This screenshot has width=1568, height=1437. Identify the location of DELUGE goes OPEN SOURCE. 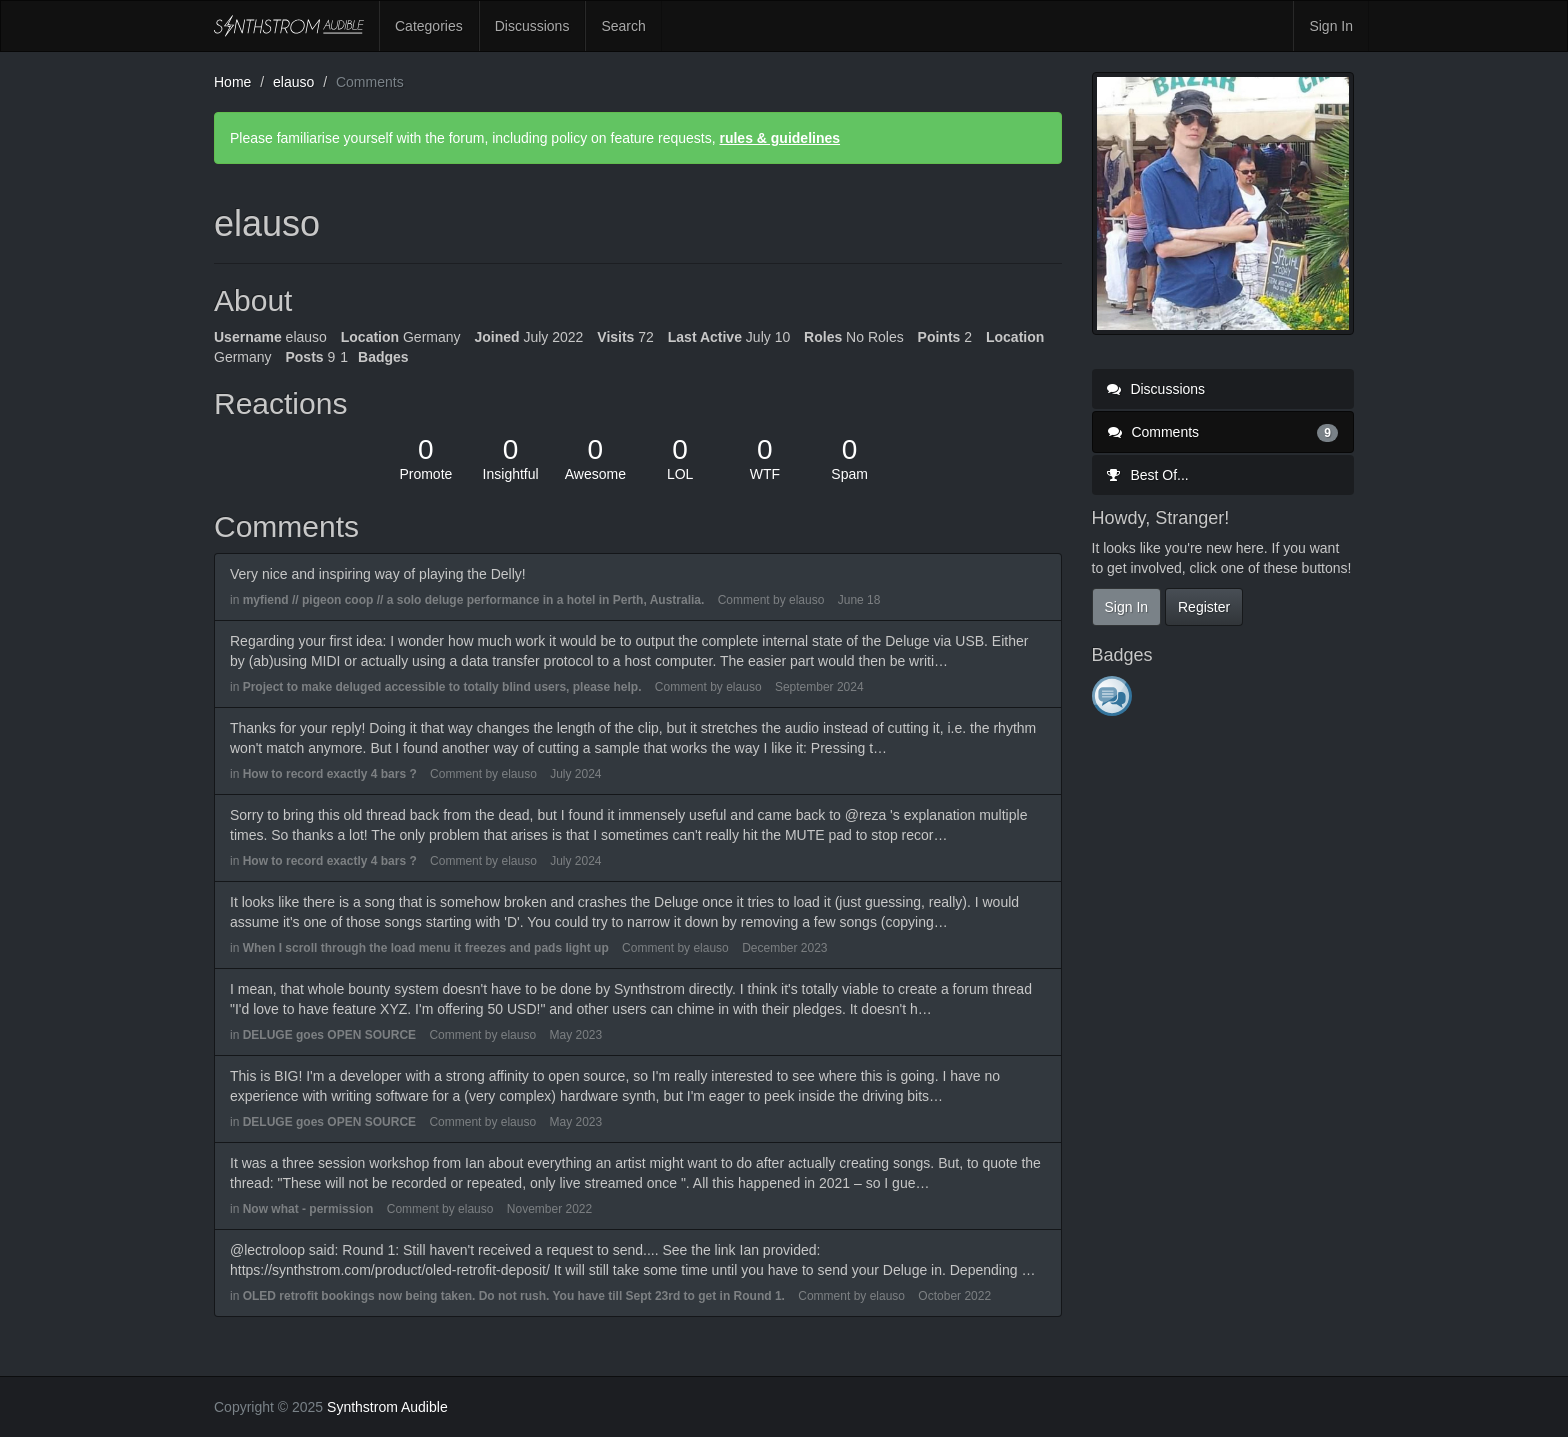
(329, 1035).